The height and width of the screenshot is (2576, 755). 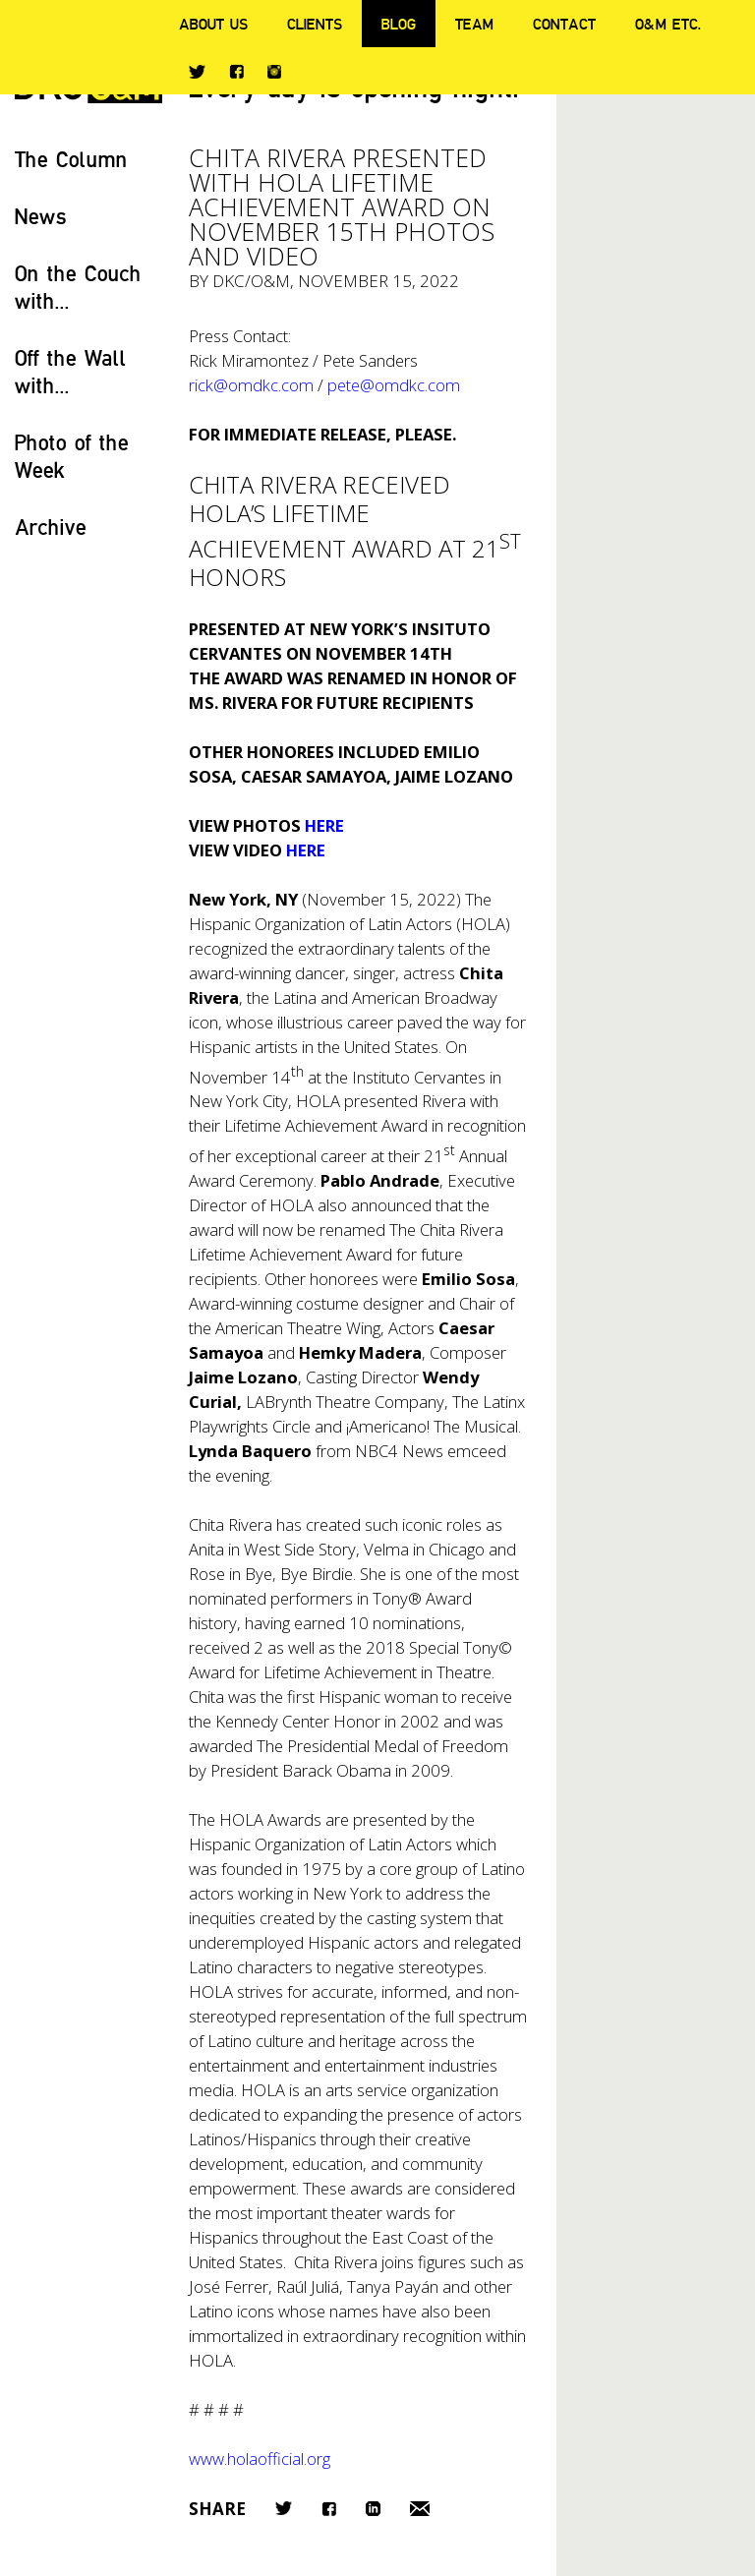 I want to click on Facebook, so click(x=236, y=71).